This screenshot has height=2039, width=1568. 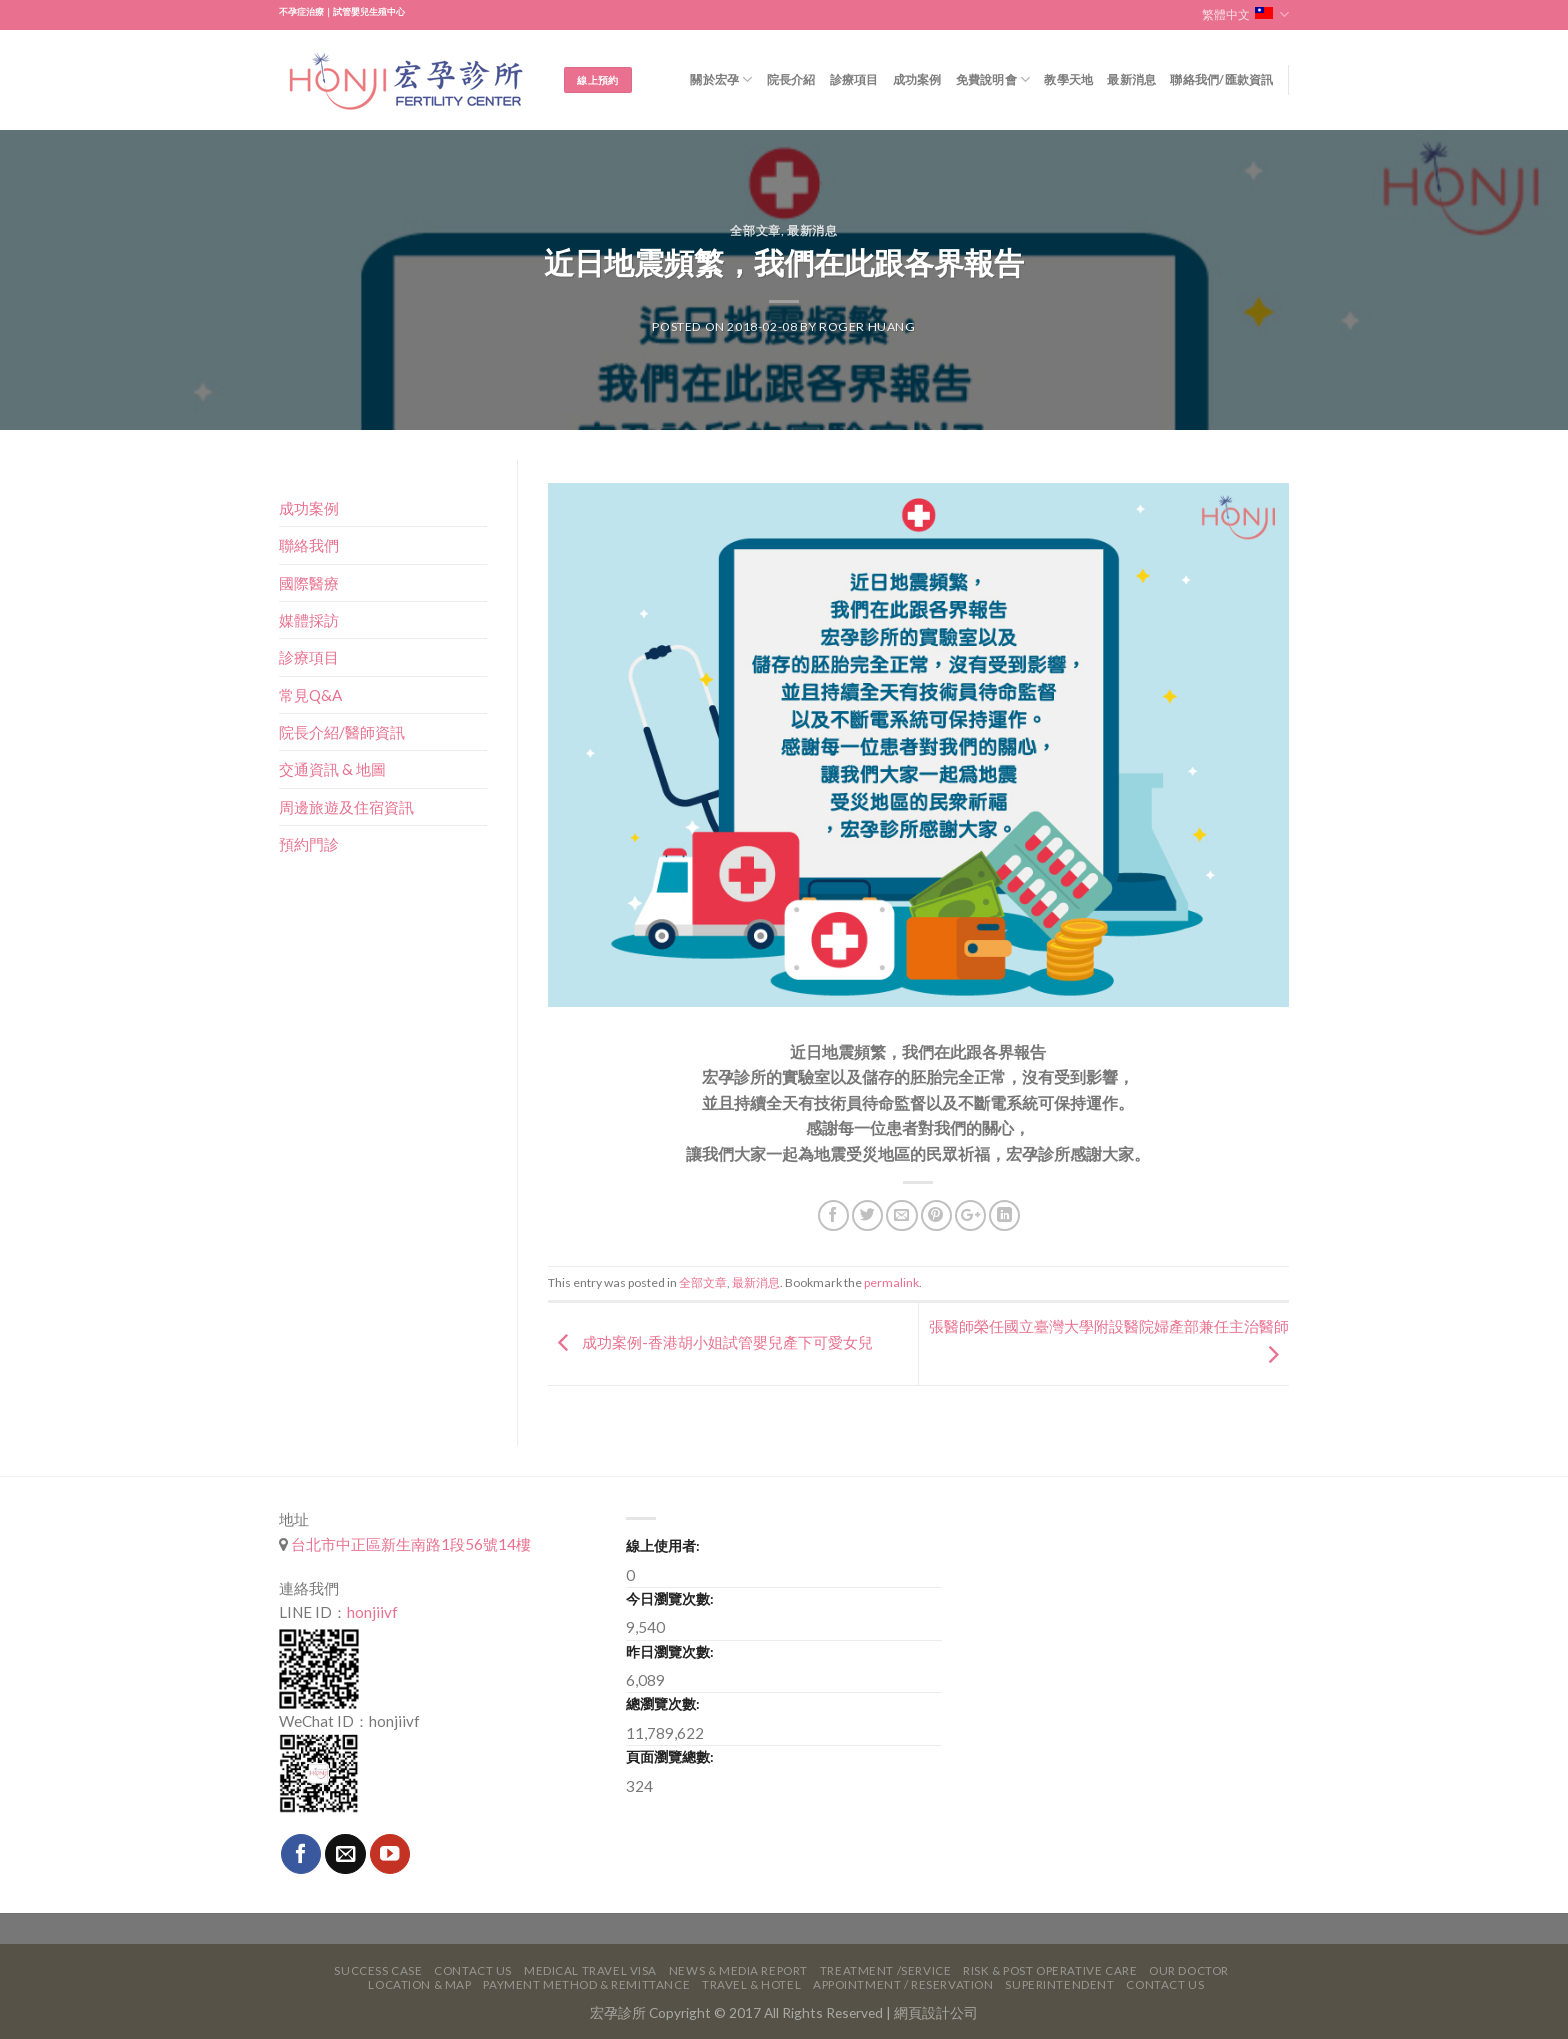 What do you see at coordinates (1221, 79) in the screenshot?
I see `聯絡我們/匯款資訊` at bounding box center [1221, 79].